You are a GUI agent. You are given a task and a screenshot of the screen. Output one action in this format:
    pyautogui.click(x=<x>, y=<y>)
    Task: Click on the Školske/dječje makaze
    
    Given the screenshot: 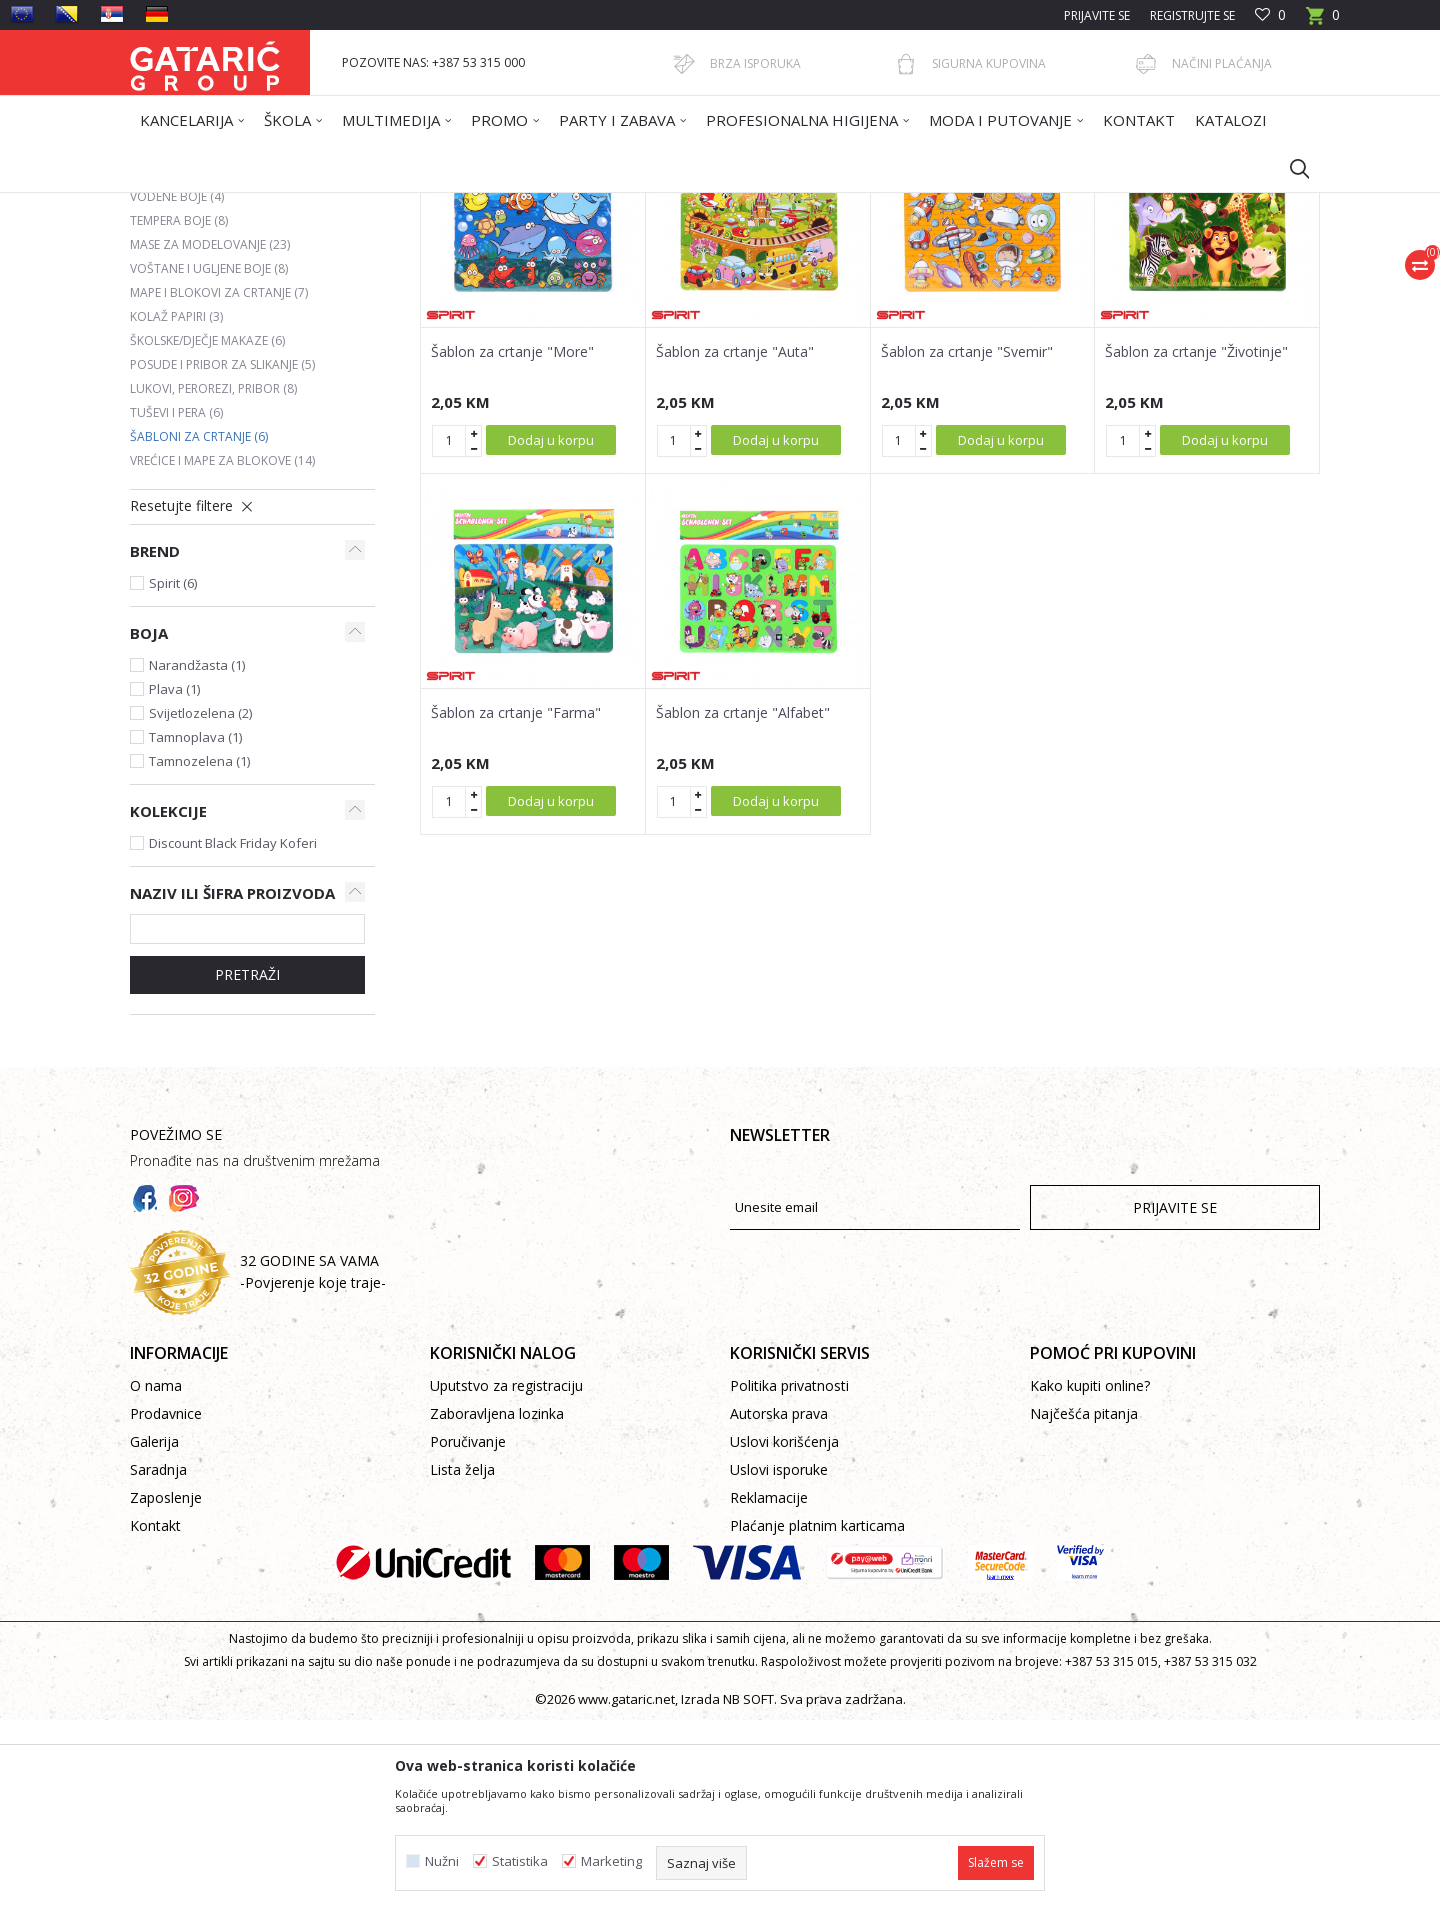 What is the action you would take?
    pyautogui.click(x=207, y=533)
    